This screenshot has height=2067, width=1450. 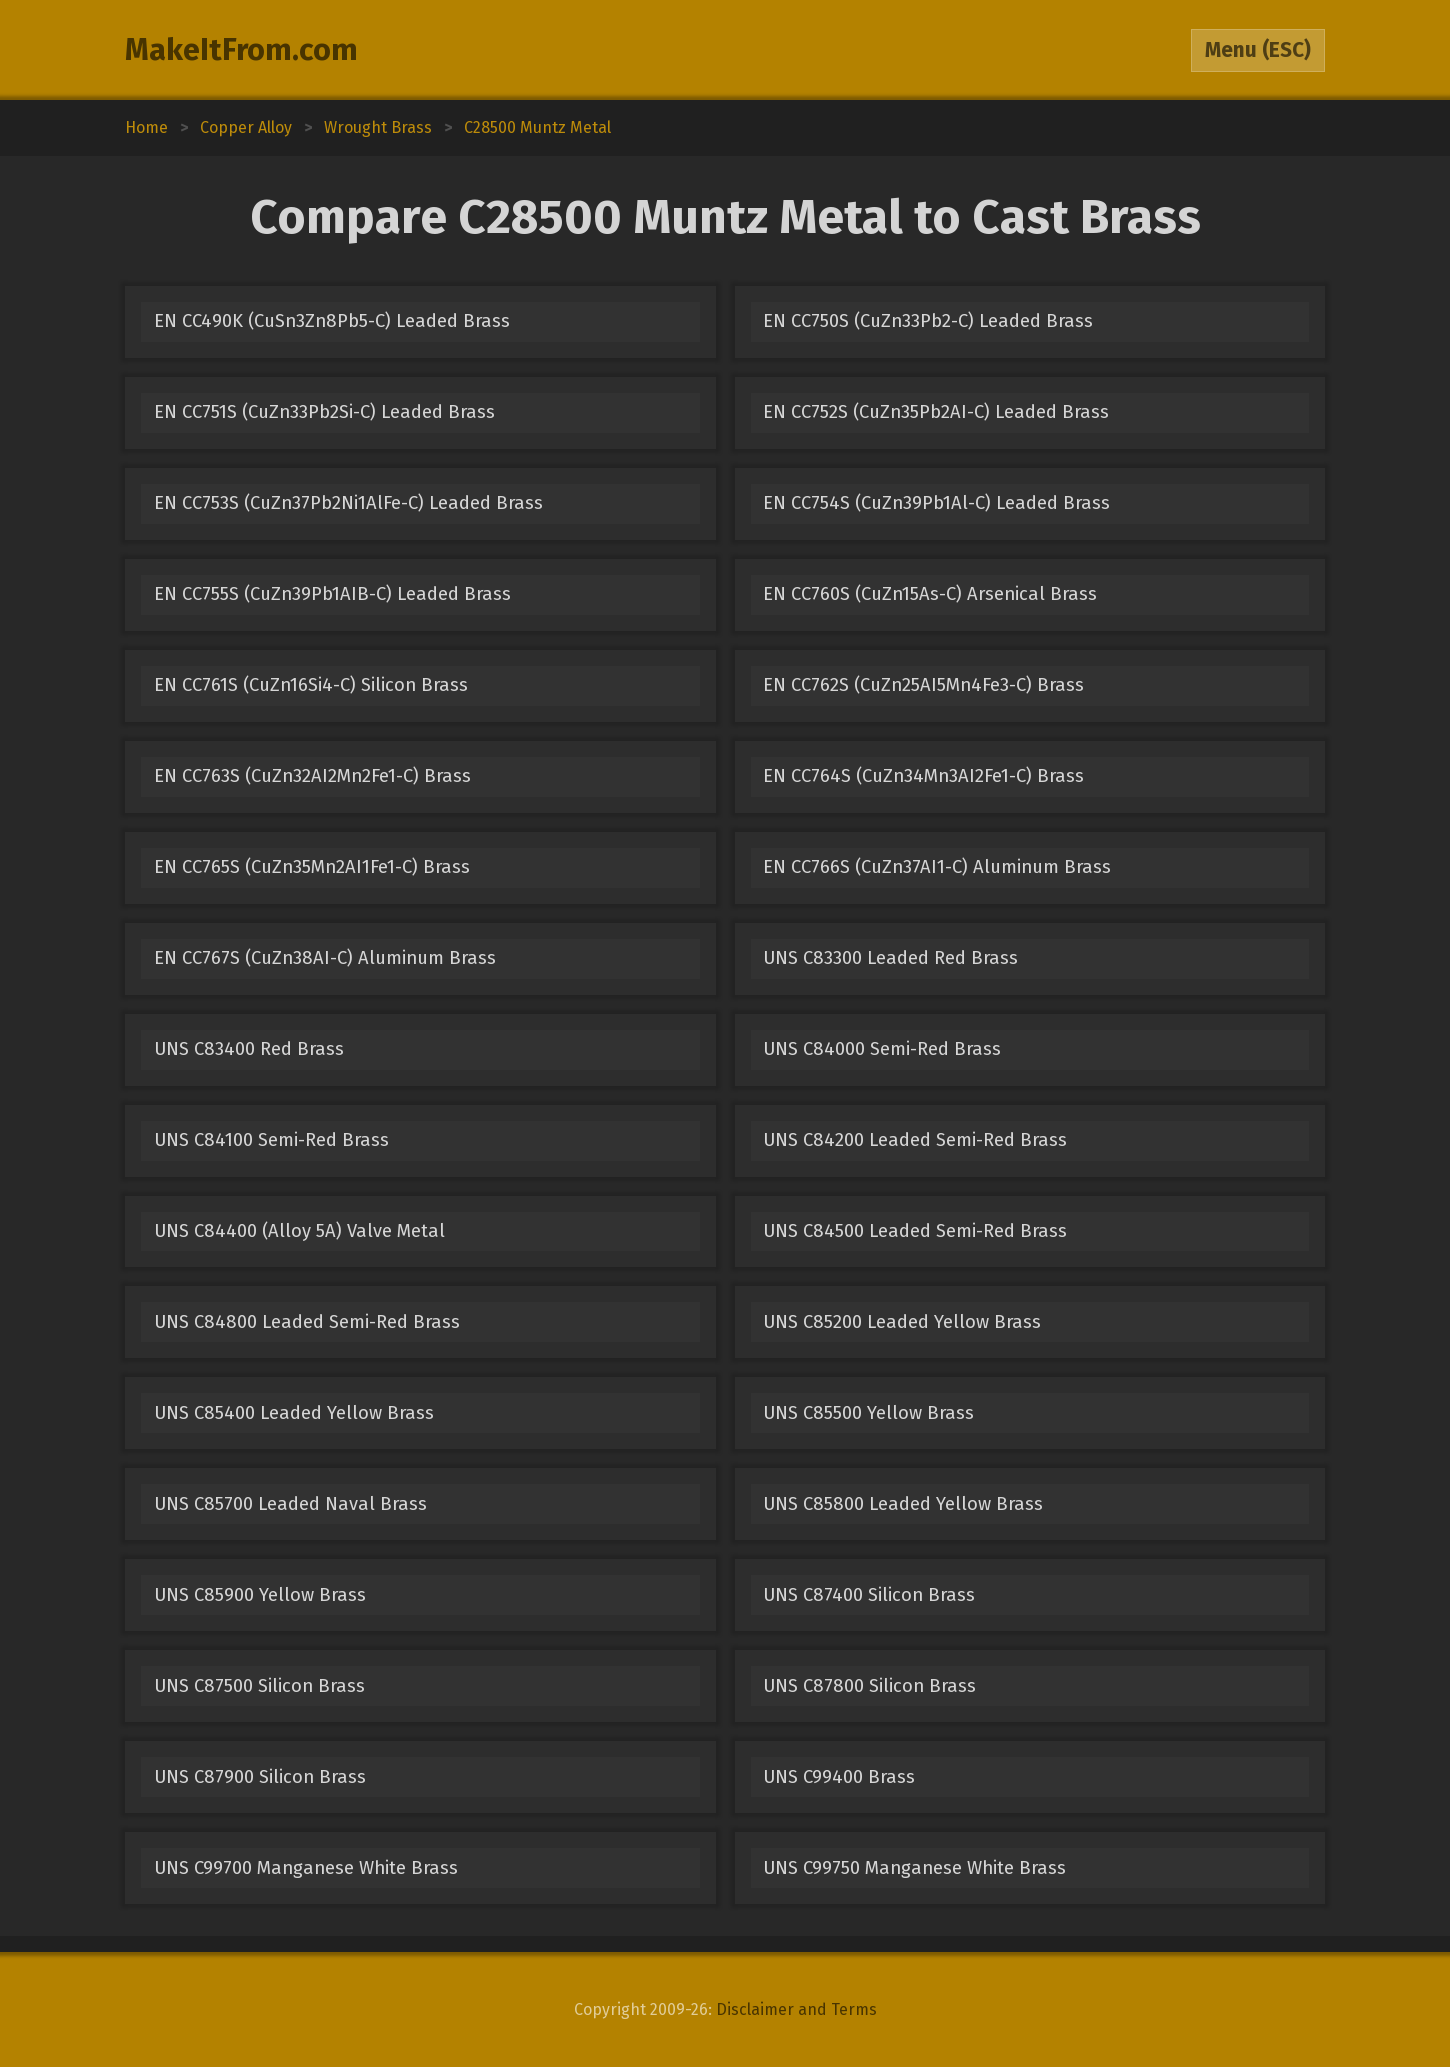 What do you see at coordinates (260, 1595) in the screenshot?
I see `UNS C85900 Yellow Brass` at bounding box center [260, 1595].